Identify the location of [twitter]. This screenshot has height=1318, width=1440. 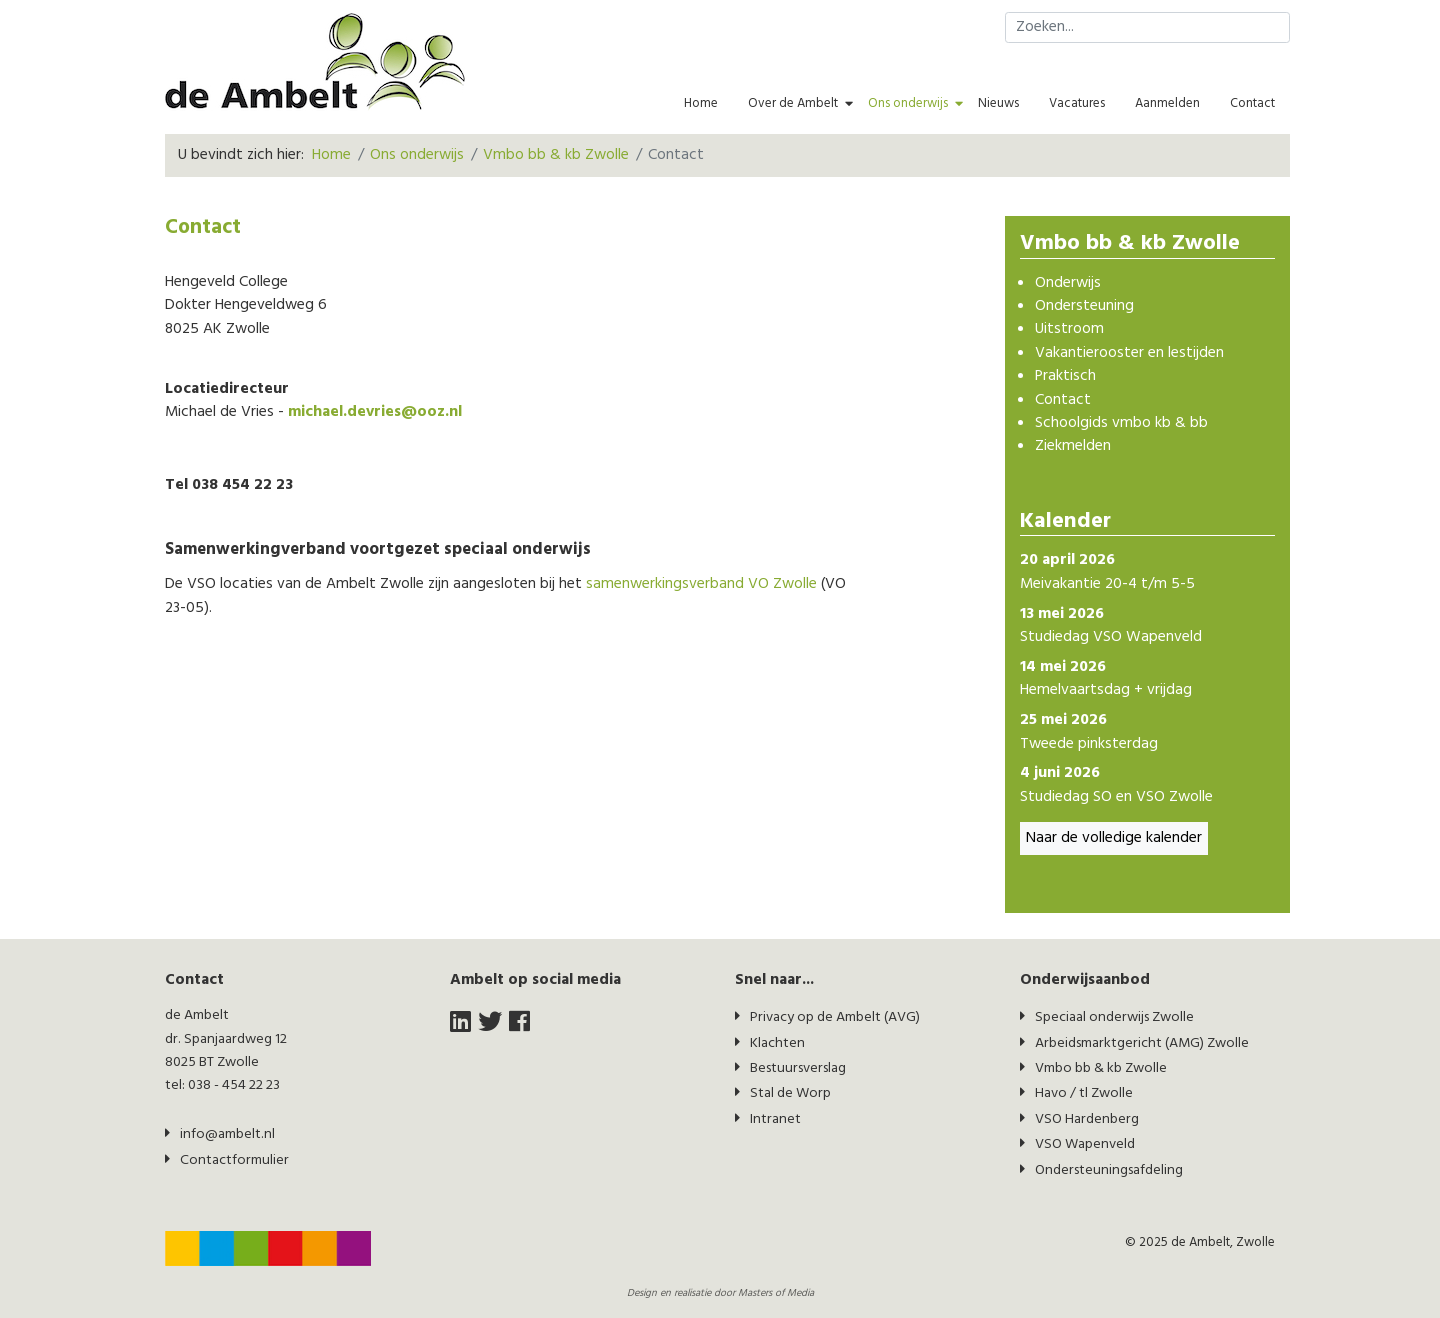
(490, 1023).